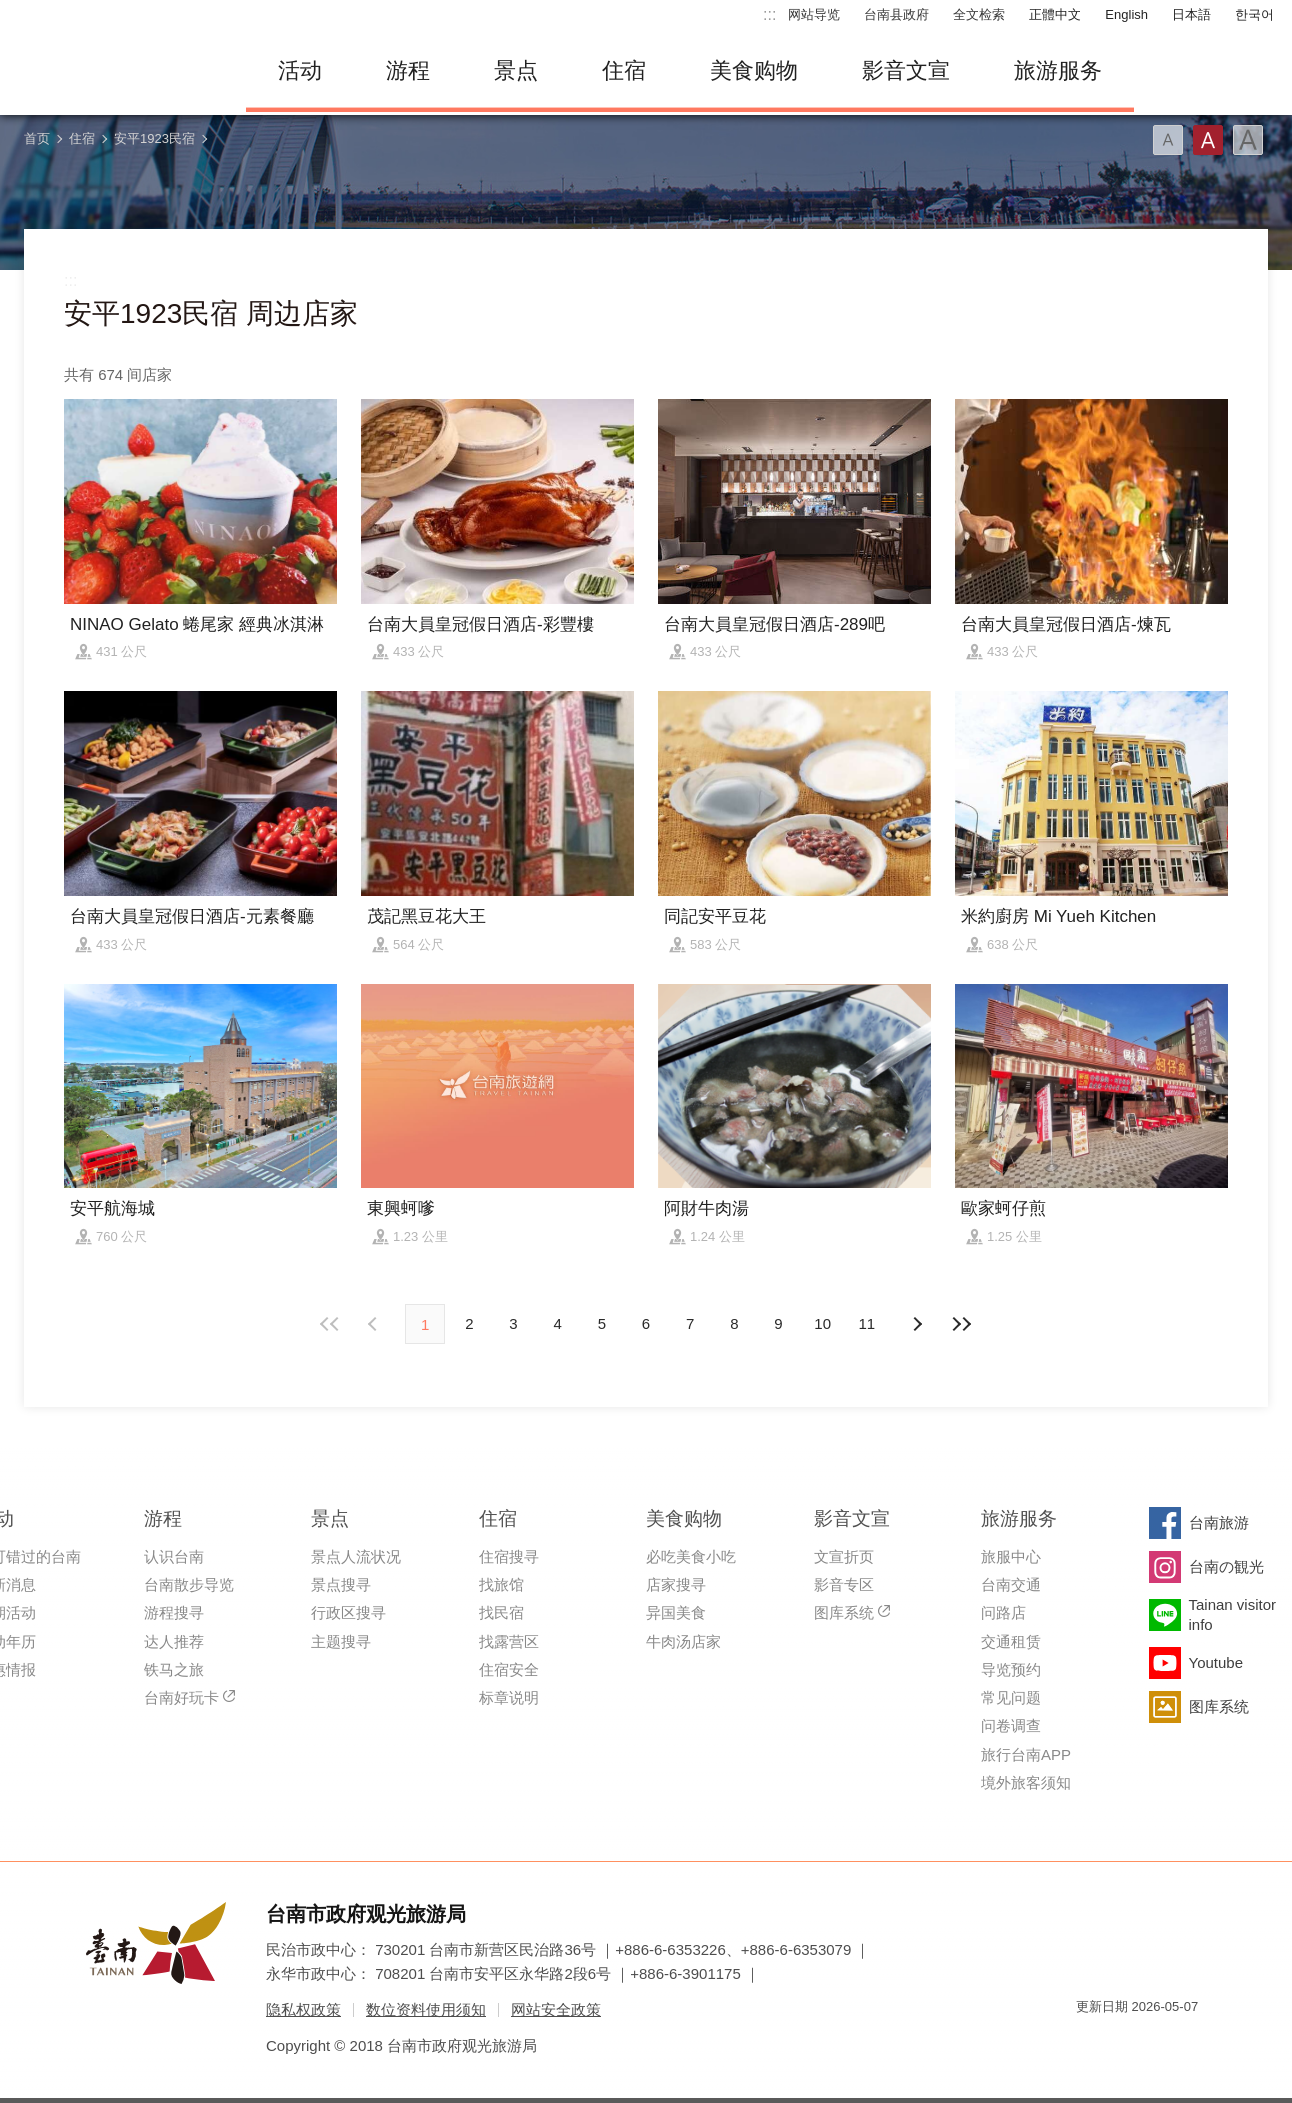 The image size is (1292, 2103). What do you see at coordinates (1162, 2042) in the screenshot?
I see `无障碍AA` at bounding box center [1162, 2042].